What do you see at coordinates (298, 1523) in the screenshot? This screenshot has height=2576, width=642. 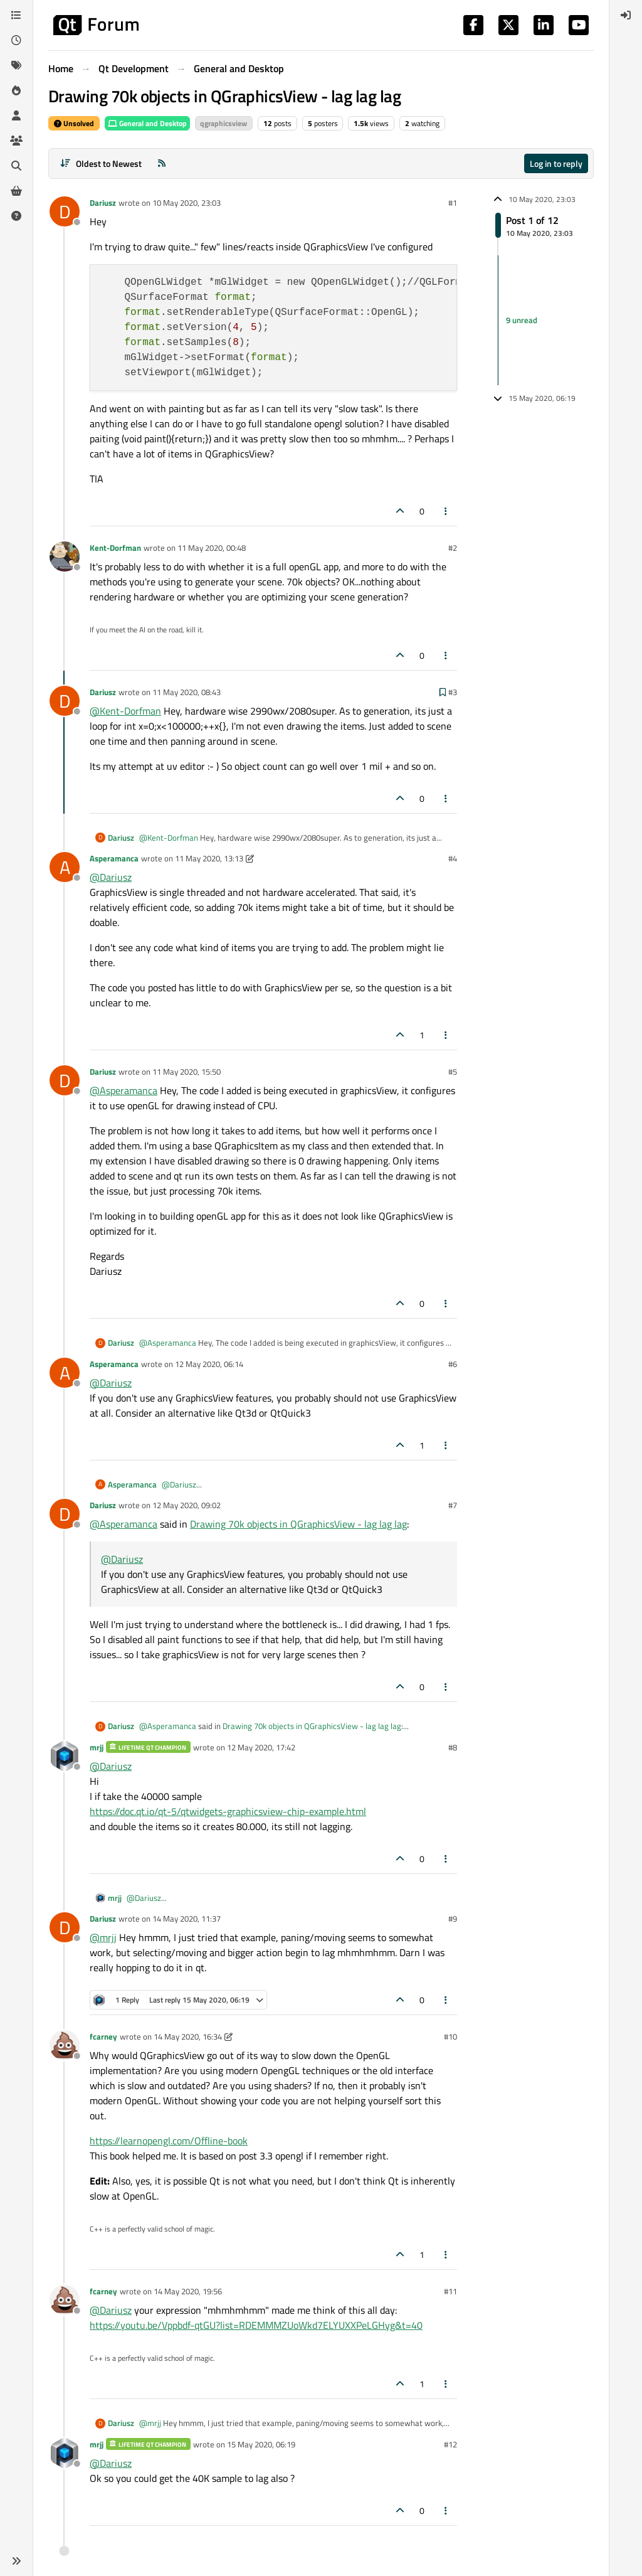 I see `Drawing 70k objects in QGraphicsView - lag lag lag` at bounding box center [298, 1523].